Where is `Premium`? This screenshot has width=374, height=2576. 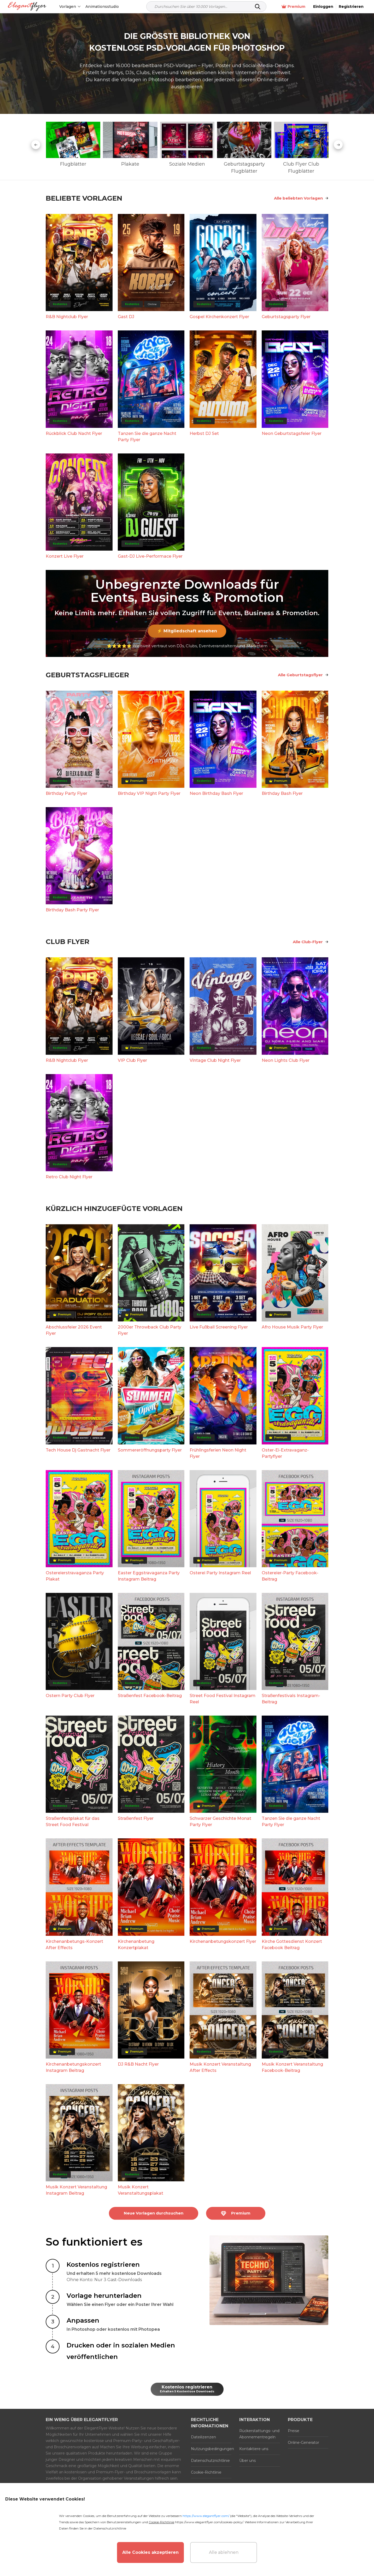 Premium is located at coordinates (293, 6).